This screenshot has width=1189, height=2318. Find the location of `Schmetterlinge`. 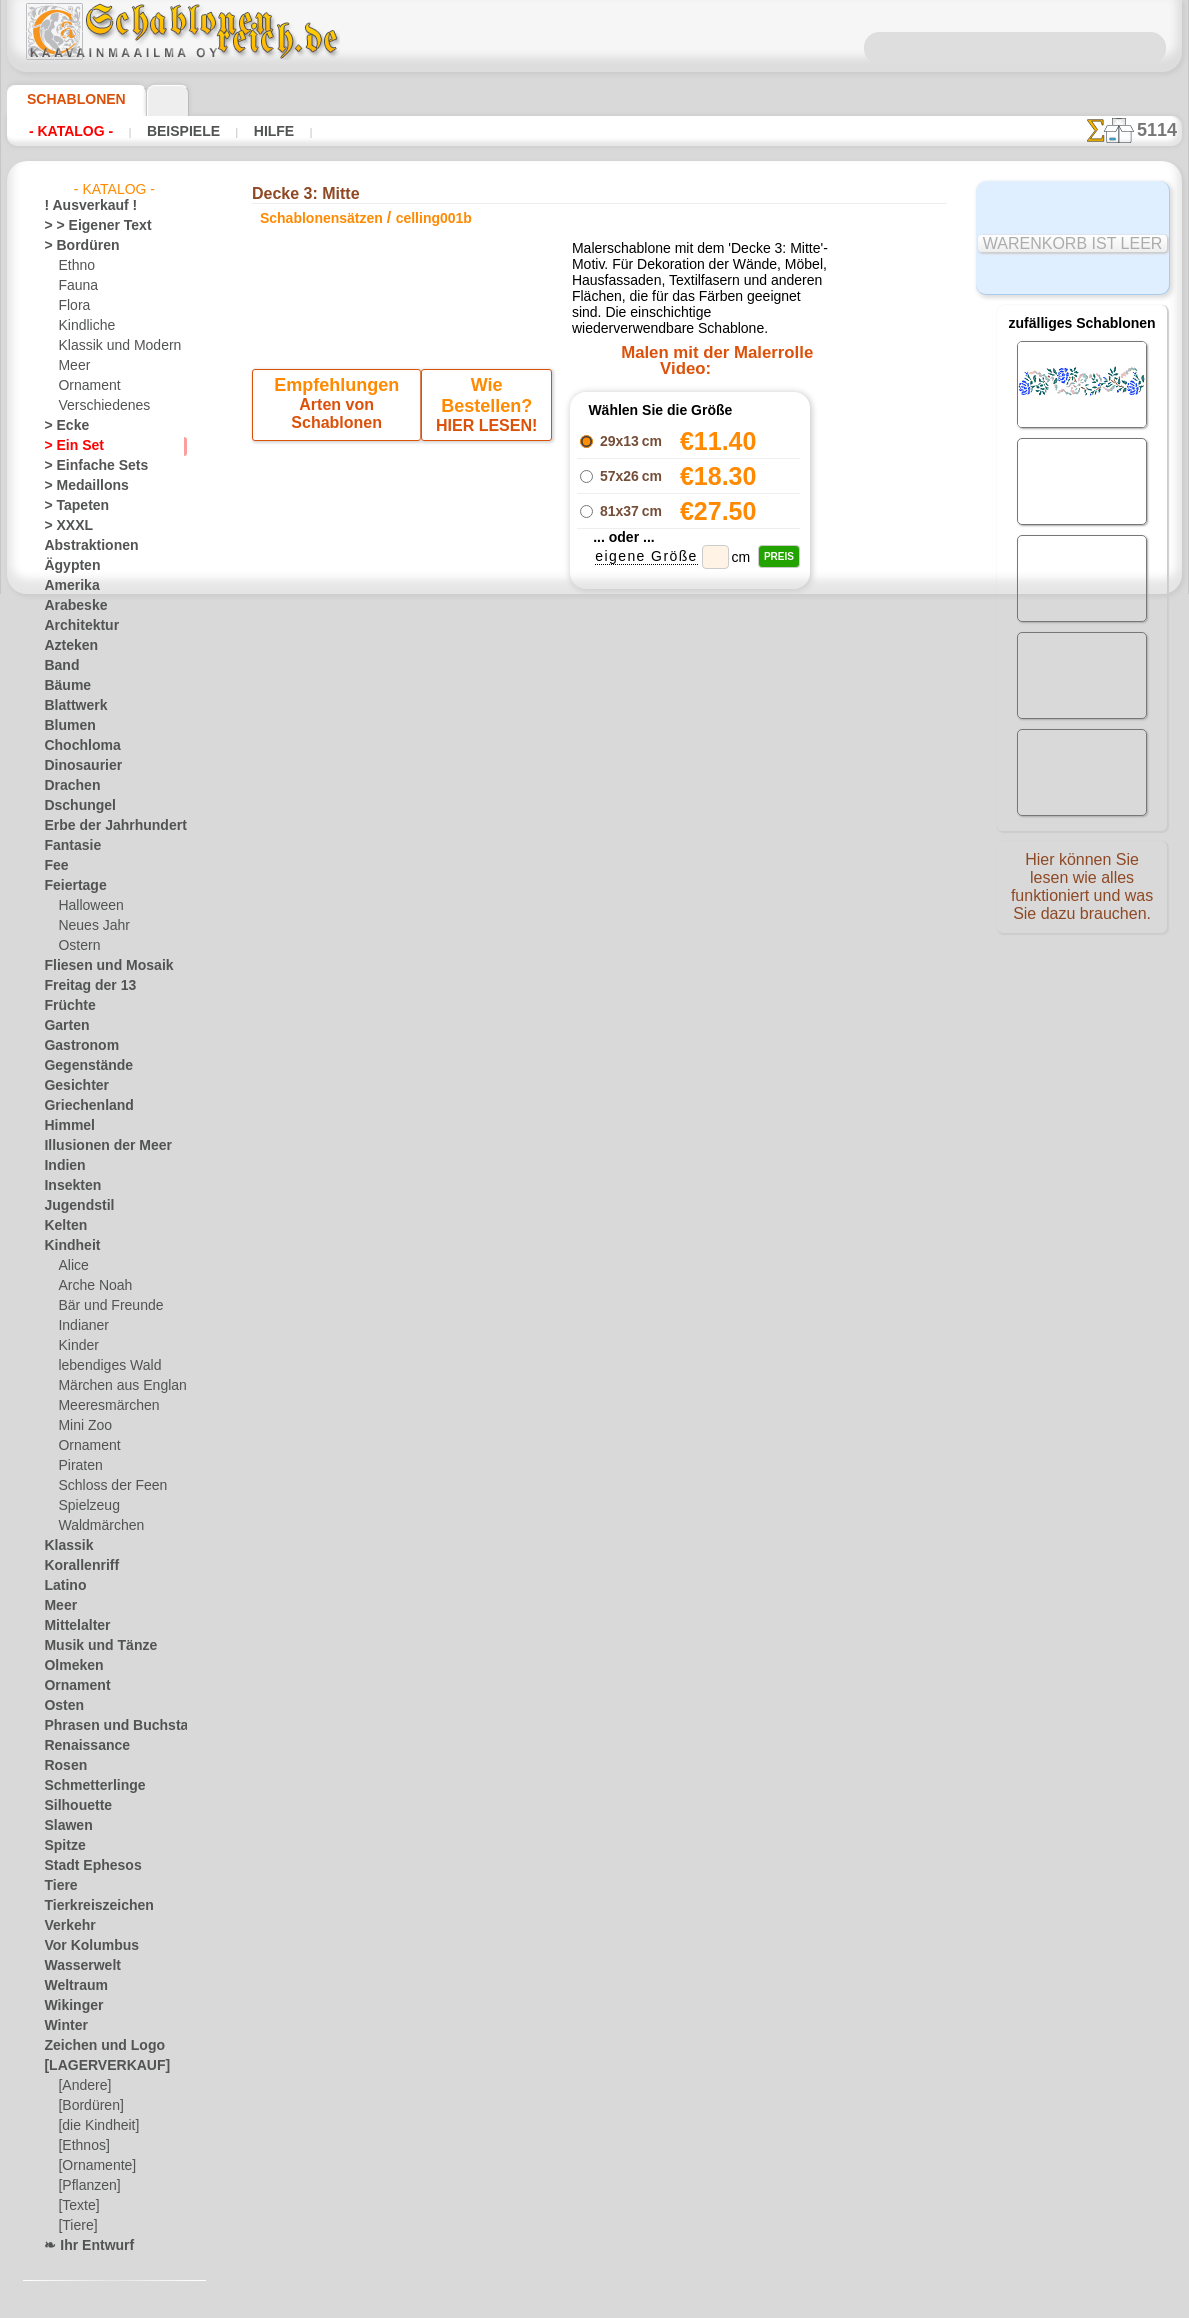

Schmetterlinge is located at coordinates (85, 1786).